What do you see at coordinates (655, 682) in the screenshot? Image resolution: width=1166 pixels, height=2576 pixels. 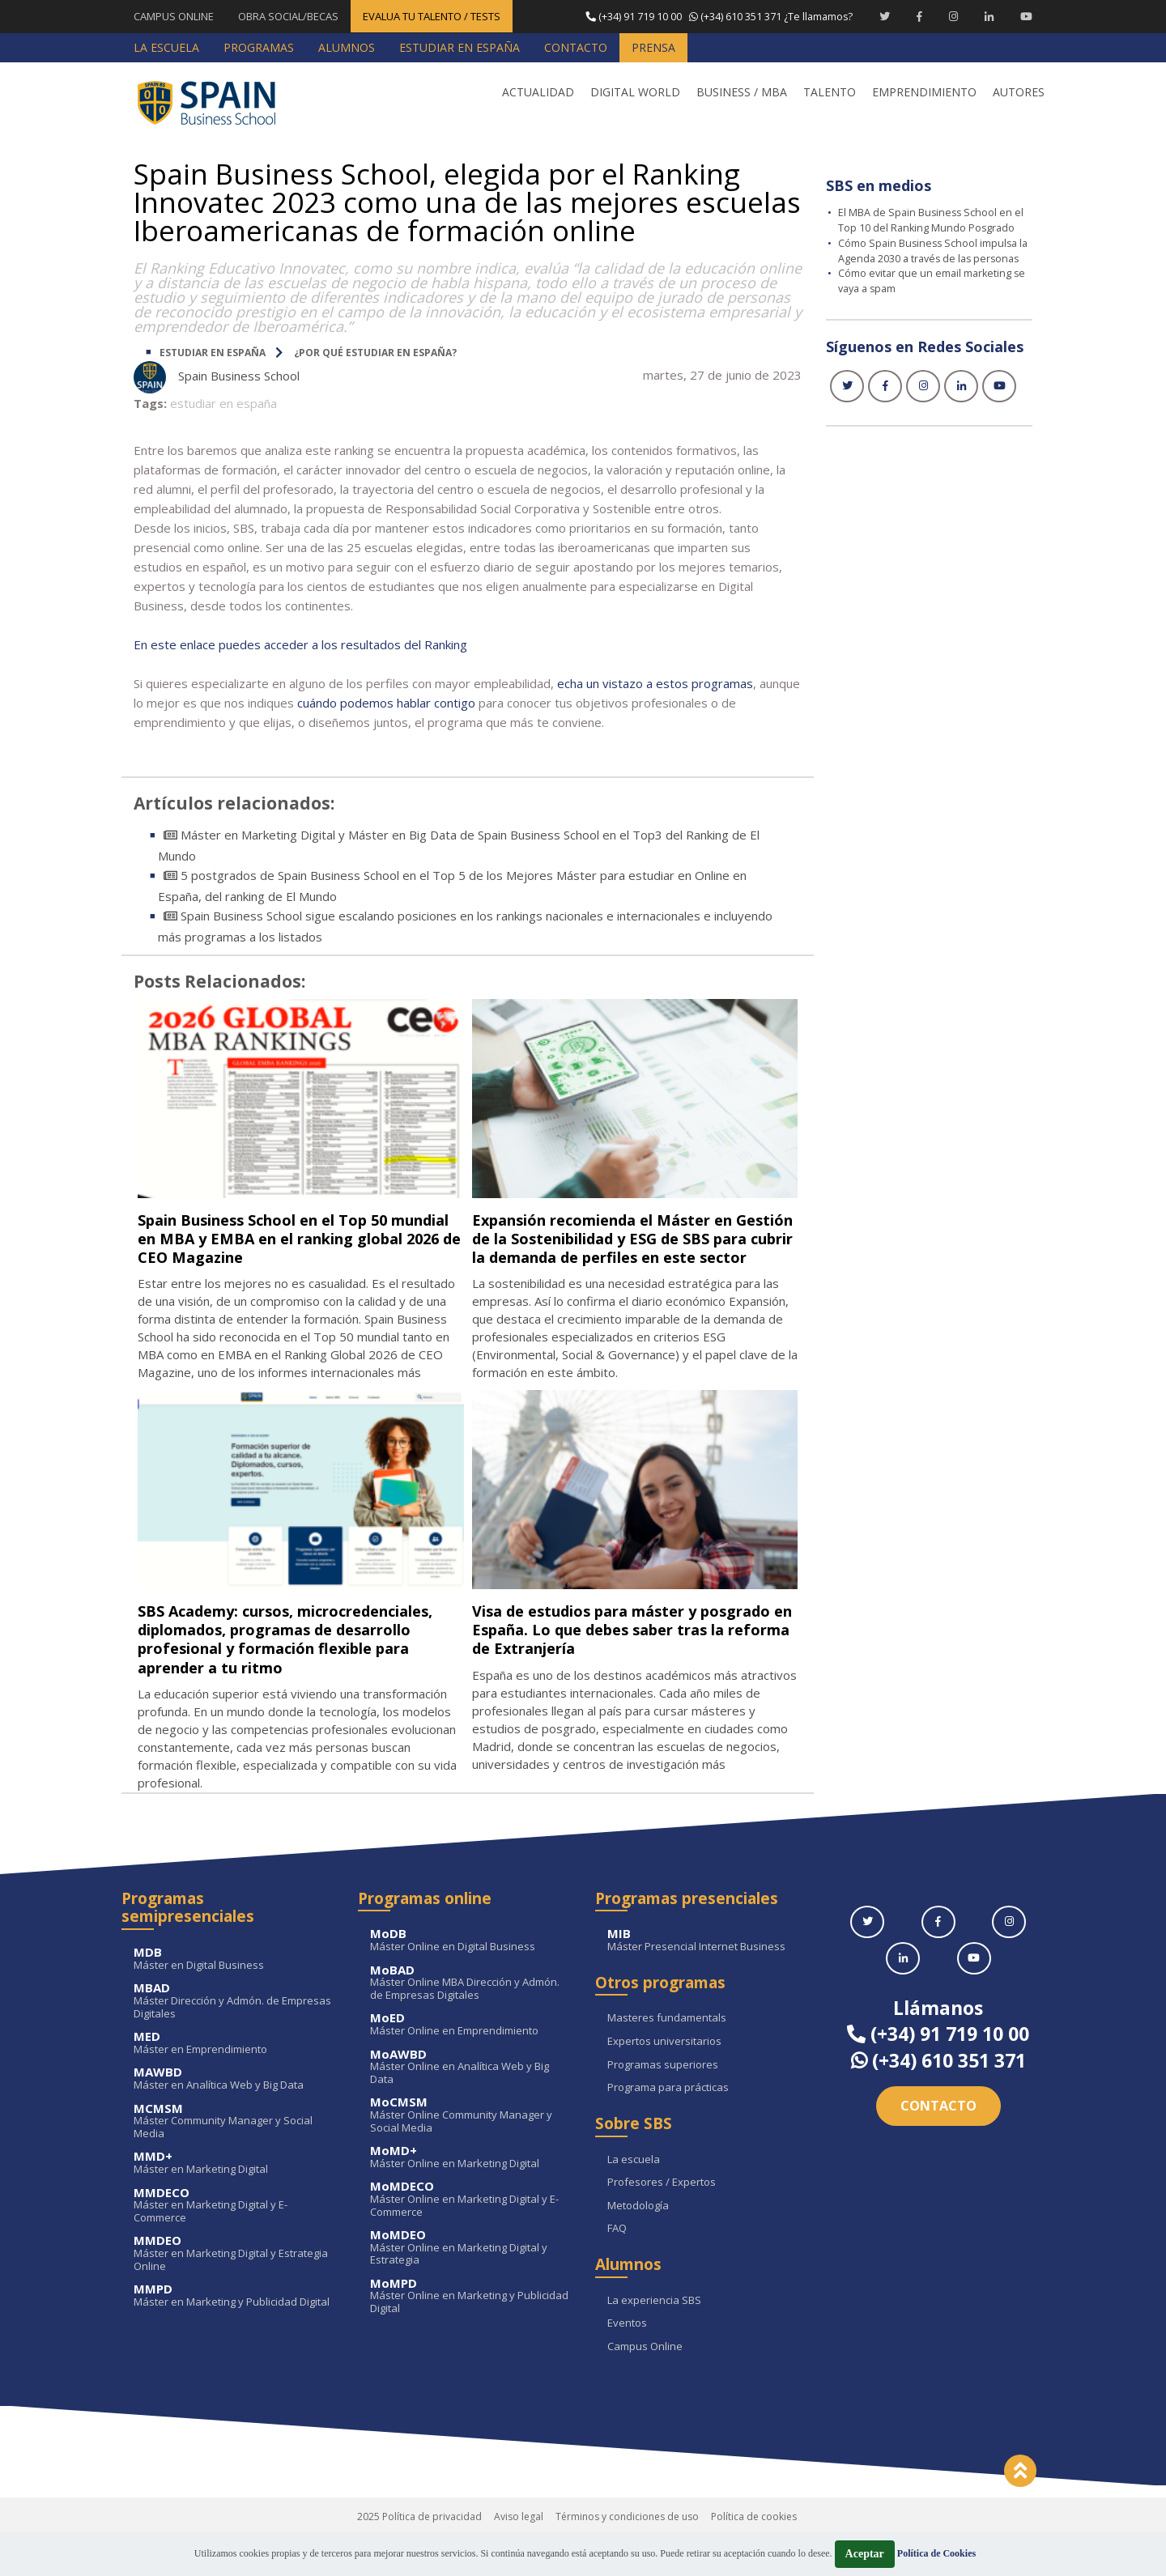 I see `echa un vistazo a estos programas` at bounding box center [655, 682].